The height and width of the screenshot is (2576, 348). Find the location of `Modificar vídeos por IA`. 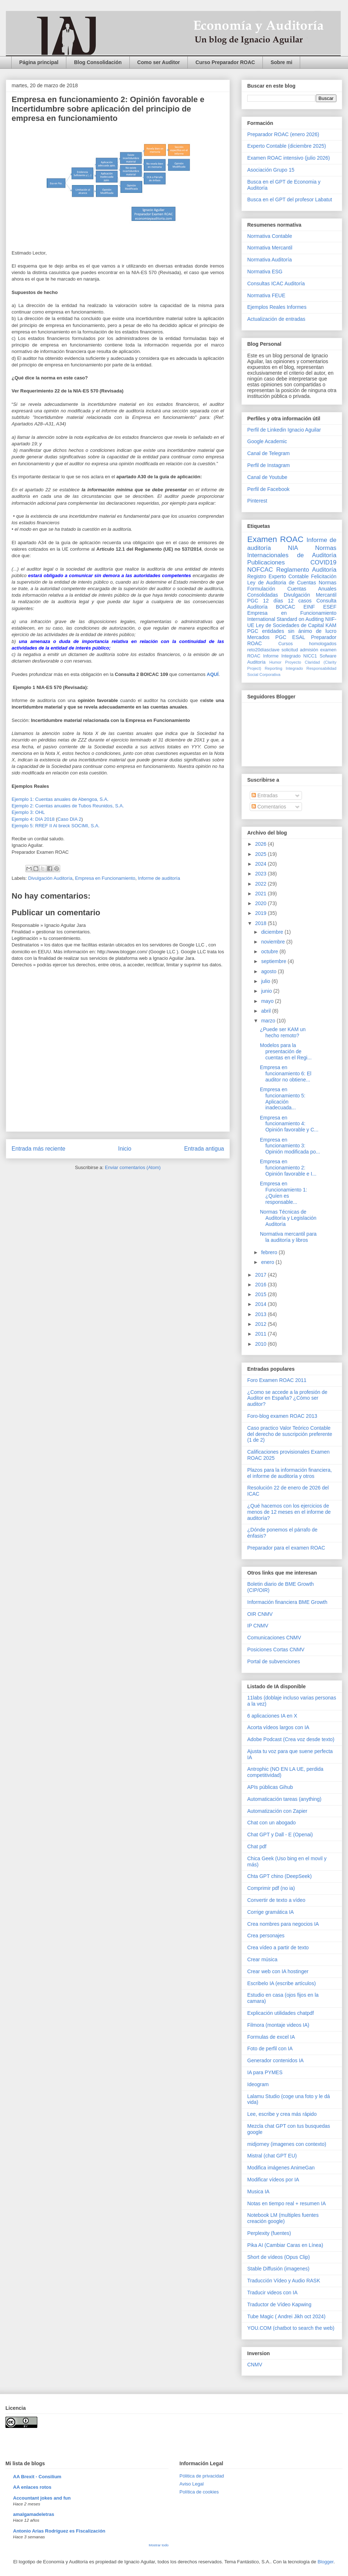

Modificar vídeos por IA is located at coordinates (273, 2179).